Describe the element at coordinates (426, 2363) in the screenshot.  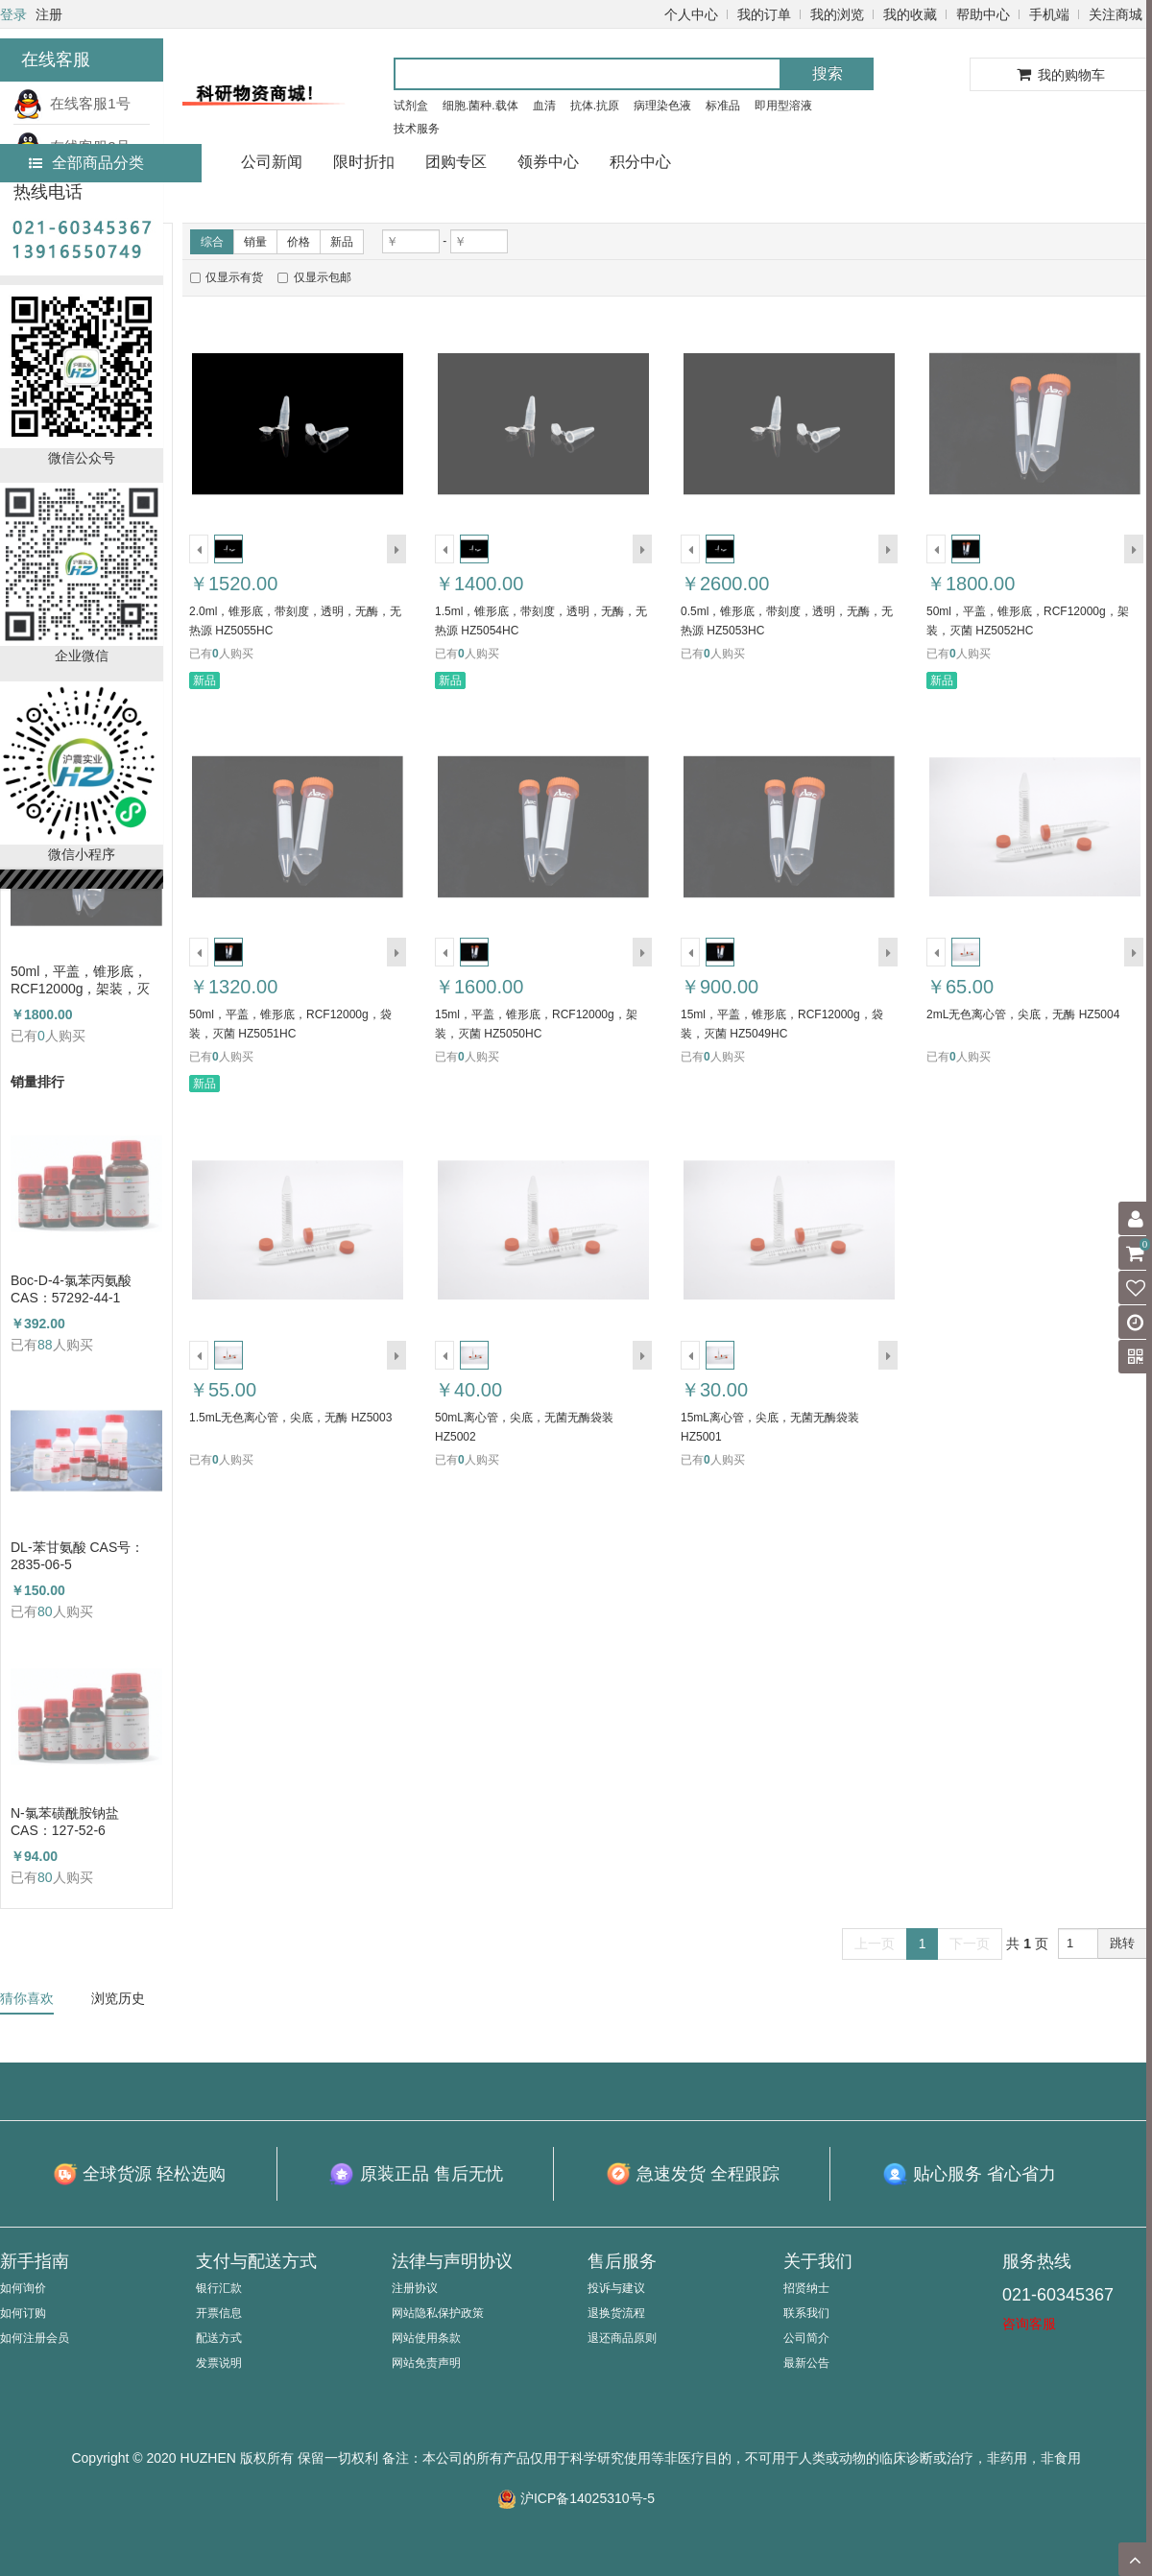
I see `网站免责声明` at that location.